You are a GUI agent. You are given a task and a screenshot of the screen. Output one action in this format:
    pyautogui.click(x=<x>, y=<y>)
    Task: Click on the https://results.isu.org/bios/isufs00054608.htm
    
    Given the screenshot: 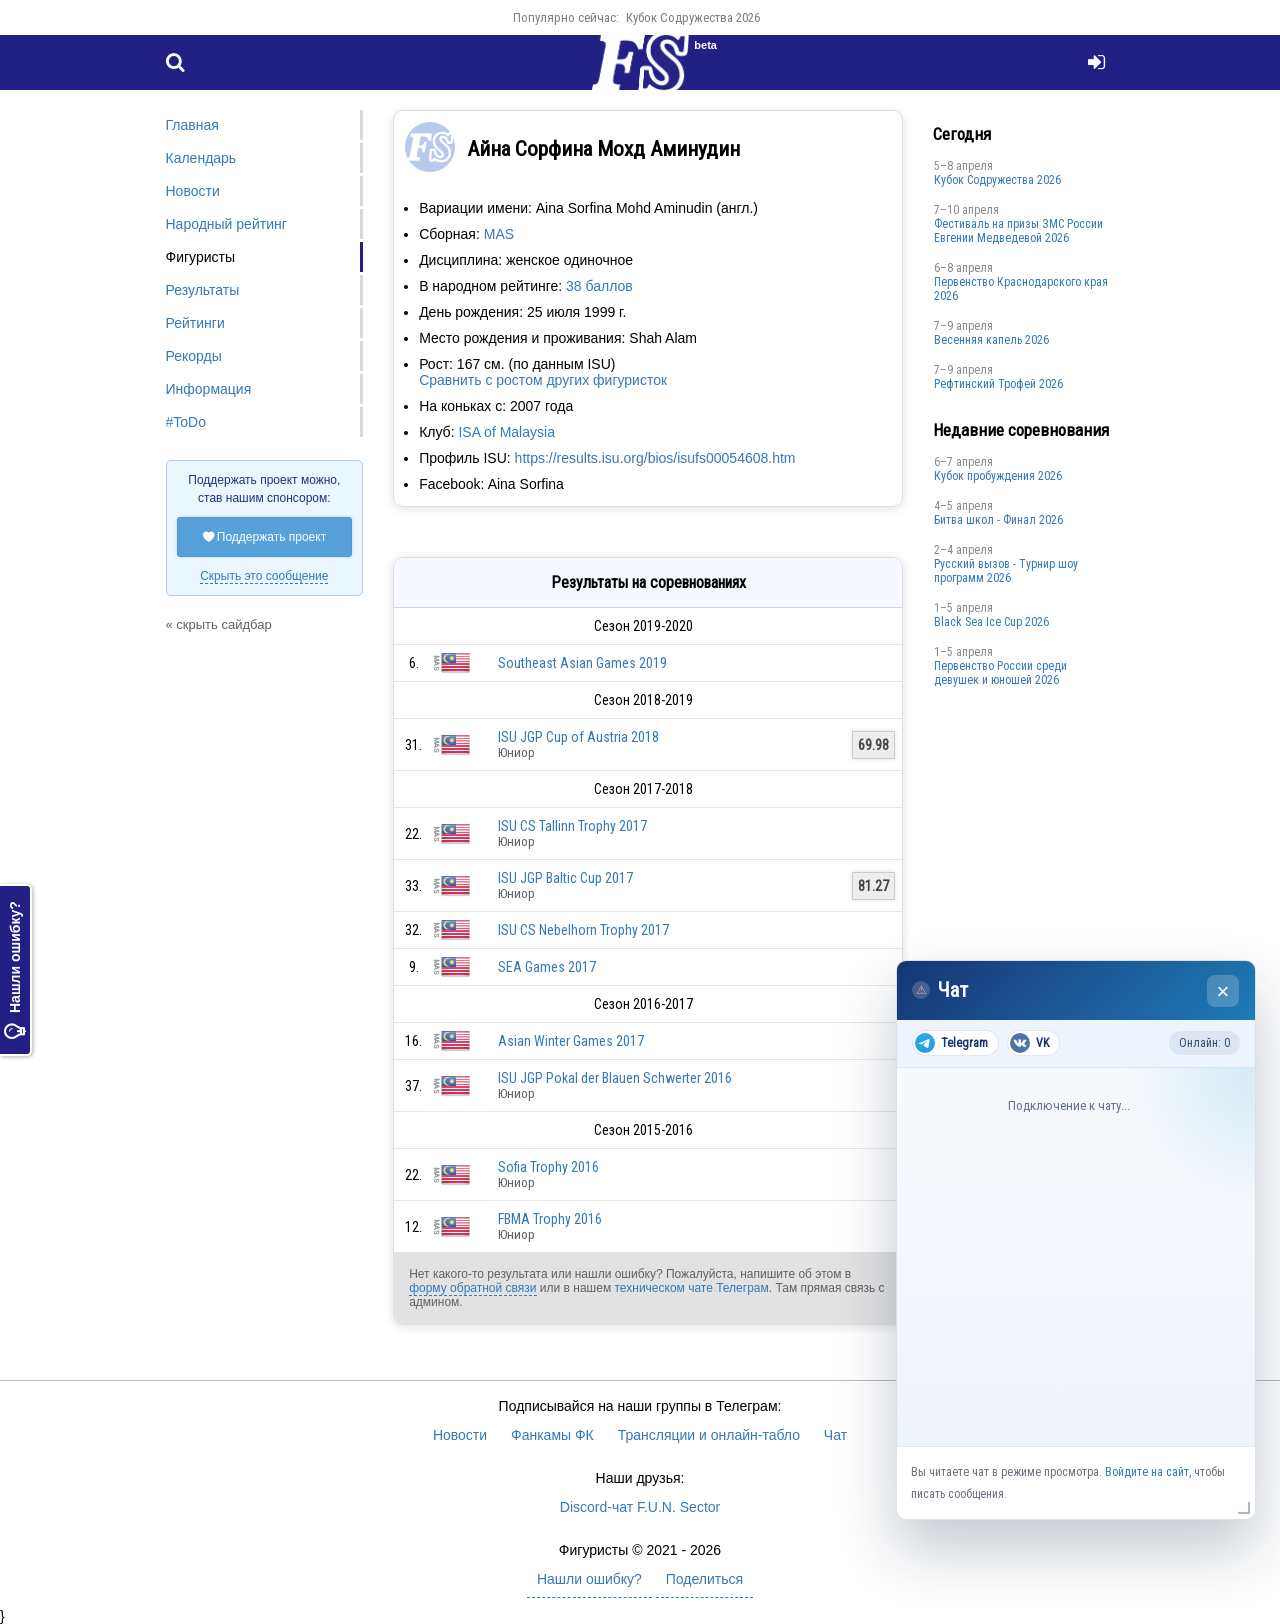 What is the action you would take?
    pyautogui.click(x=655, y=458)
    